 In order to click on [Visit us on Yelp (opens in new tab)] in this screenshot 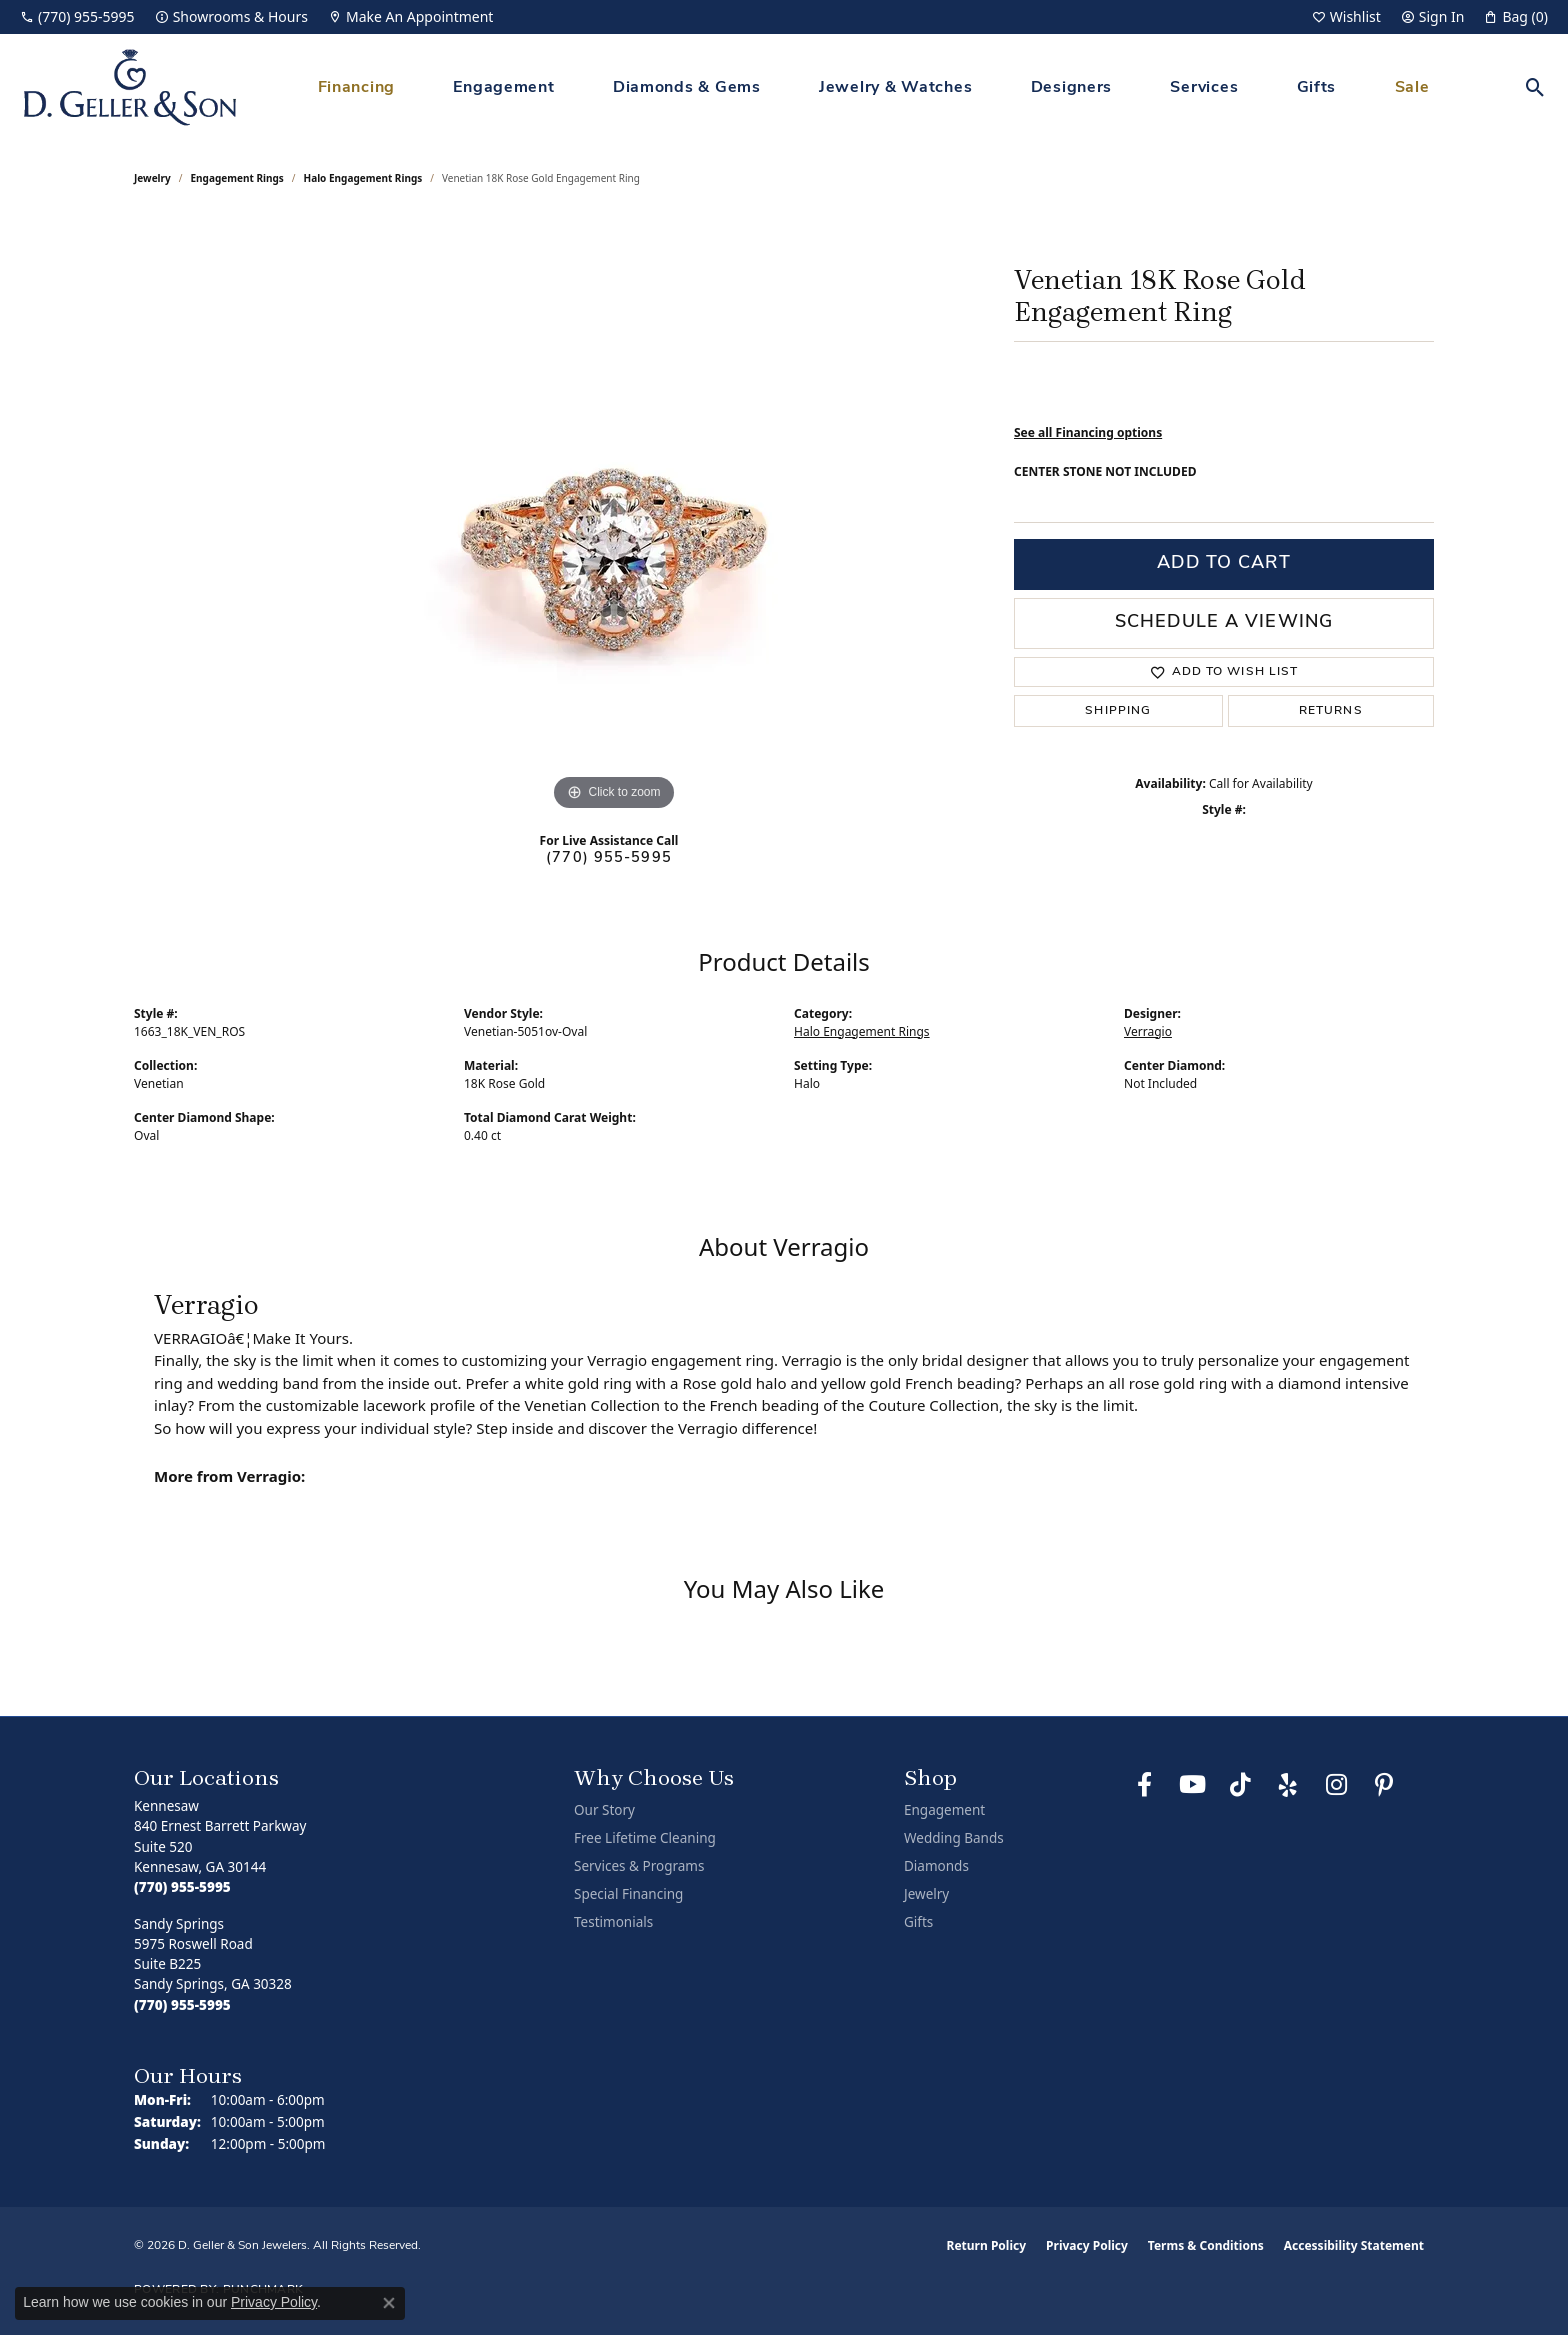, I will do `click(1288, 1785)`.